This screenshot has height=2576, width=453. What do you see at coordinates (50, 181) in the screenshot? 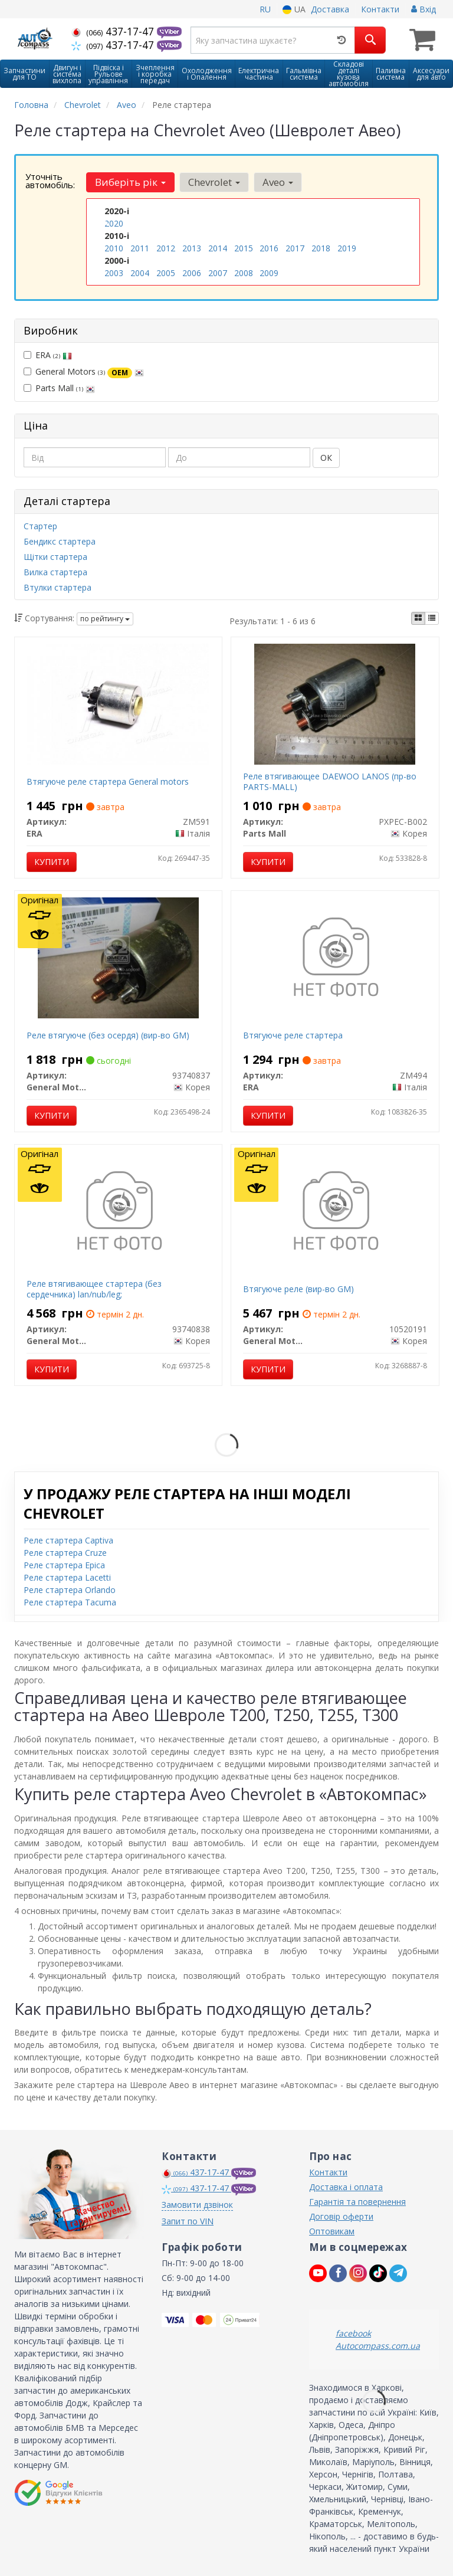
I see `Уточніть автомобіль:` at bounding box center [50, 181].